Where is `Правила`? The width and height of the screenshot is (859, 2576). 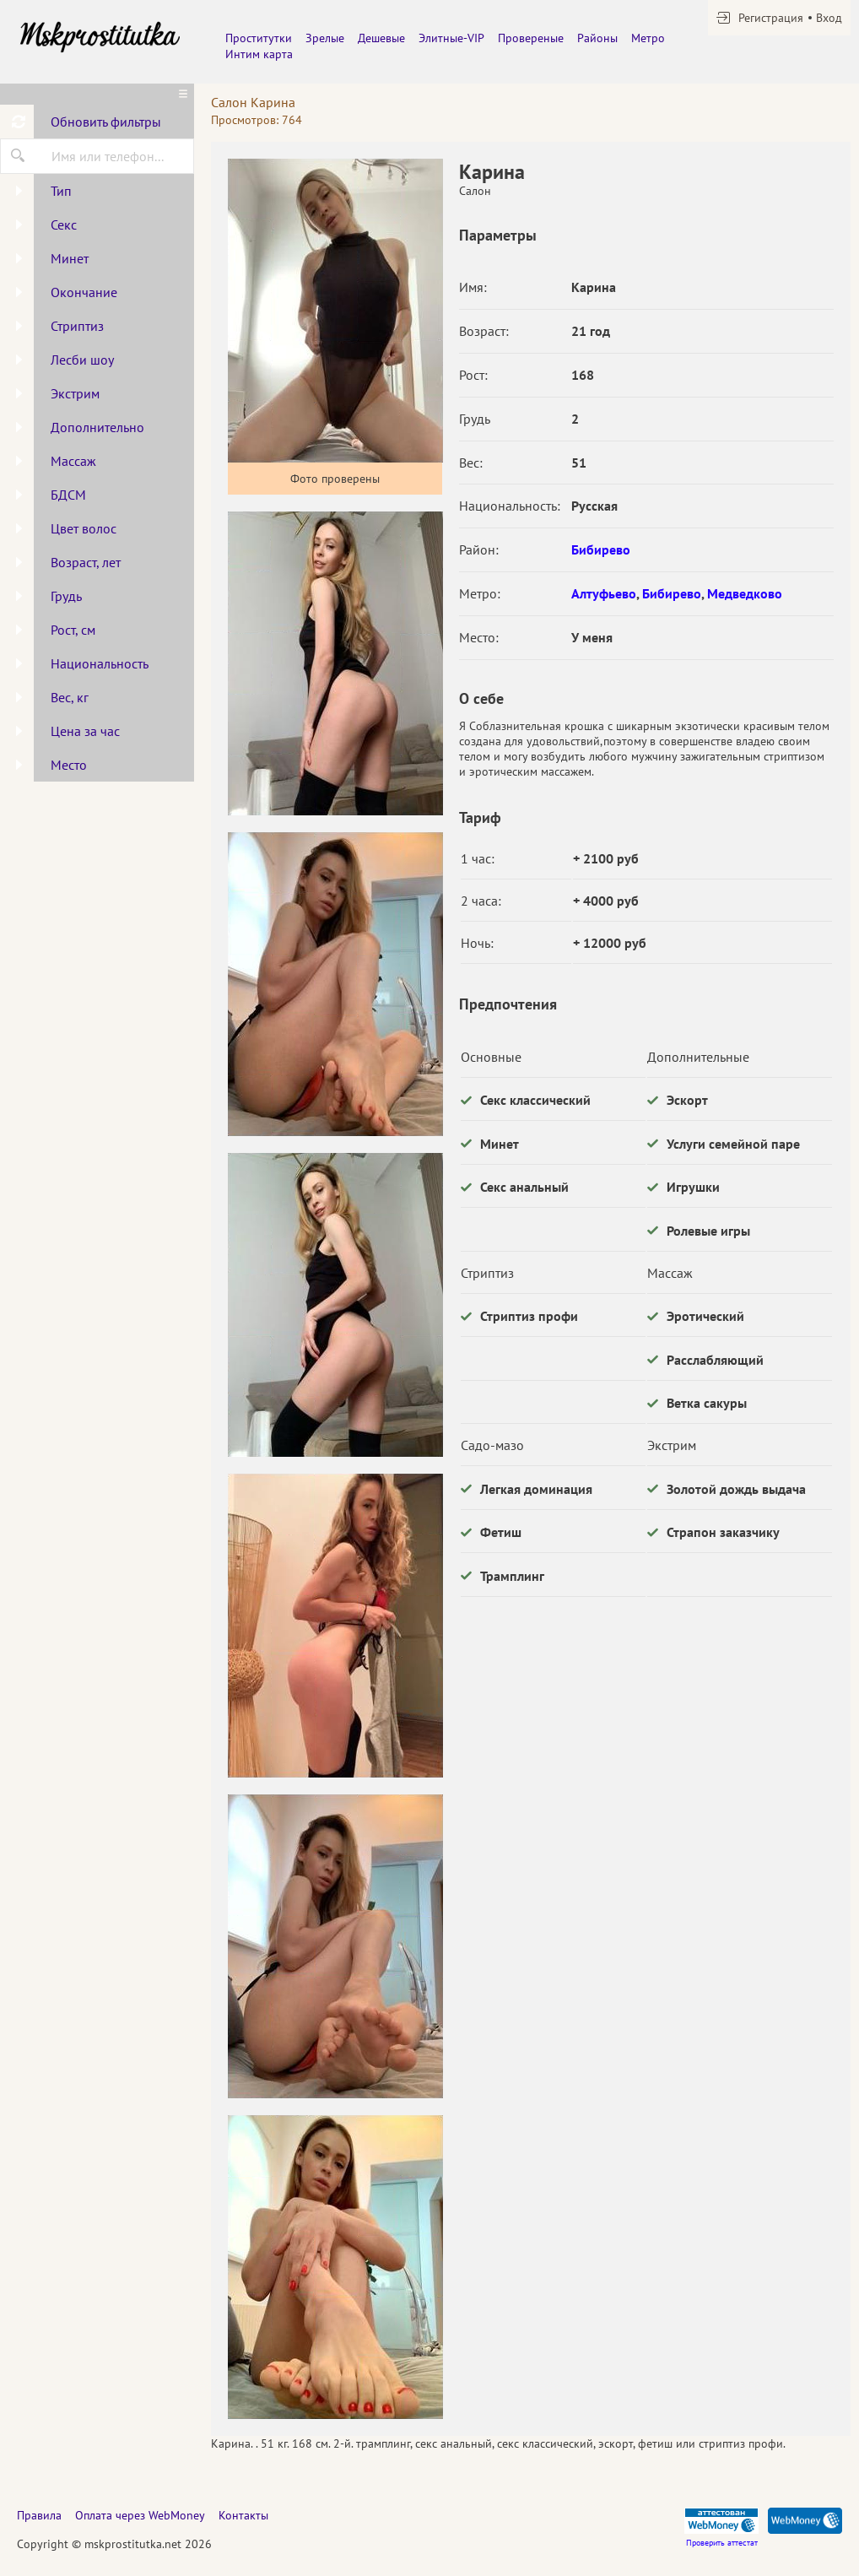 Правила is located at coordinates (39, 2515).